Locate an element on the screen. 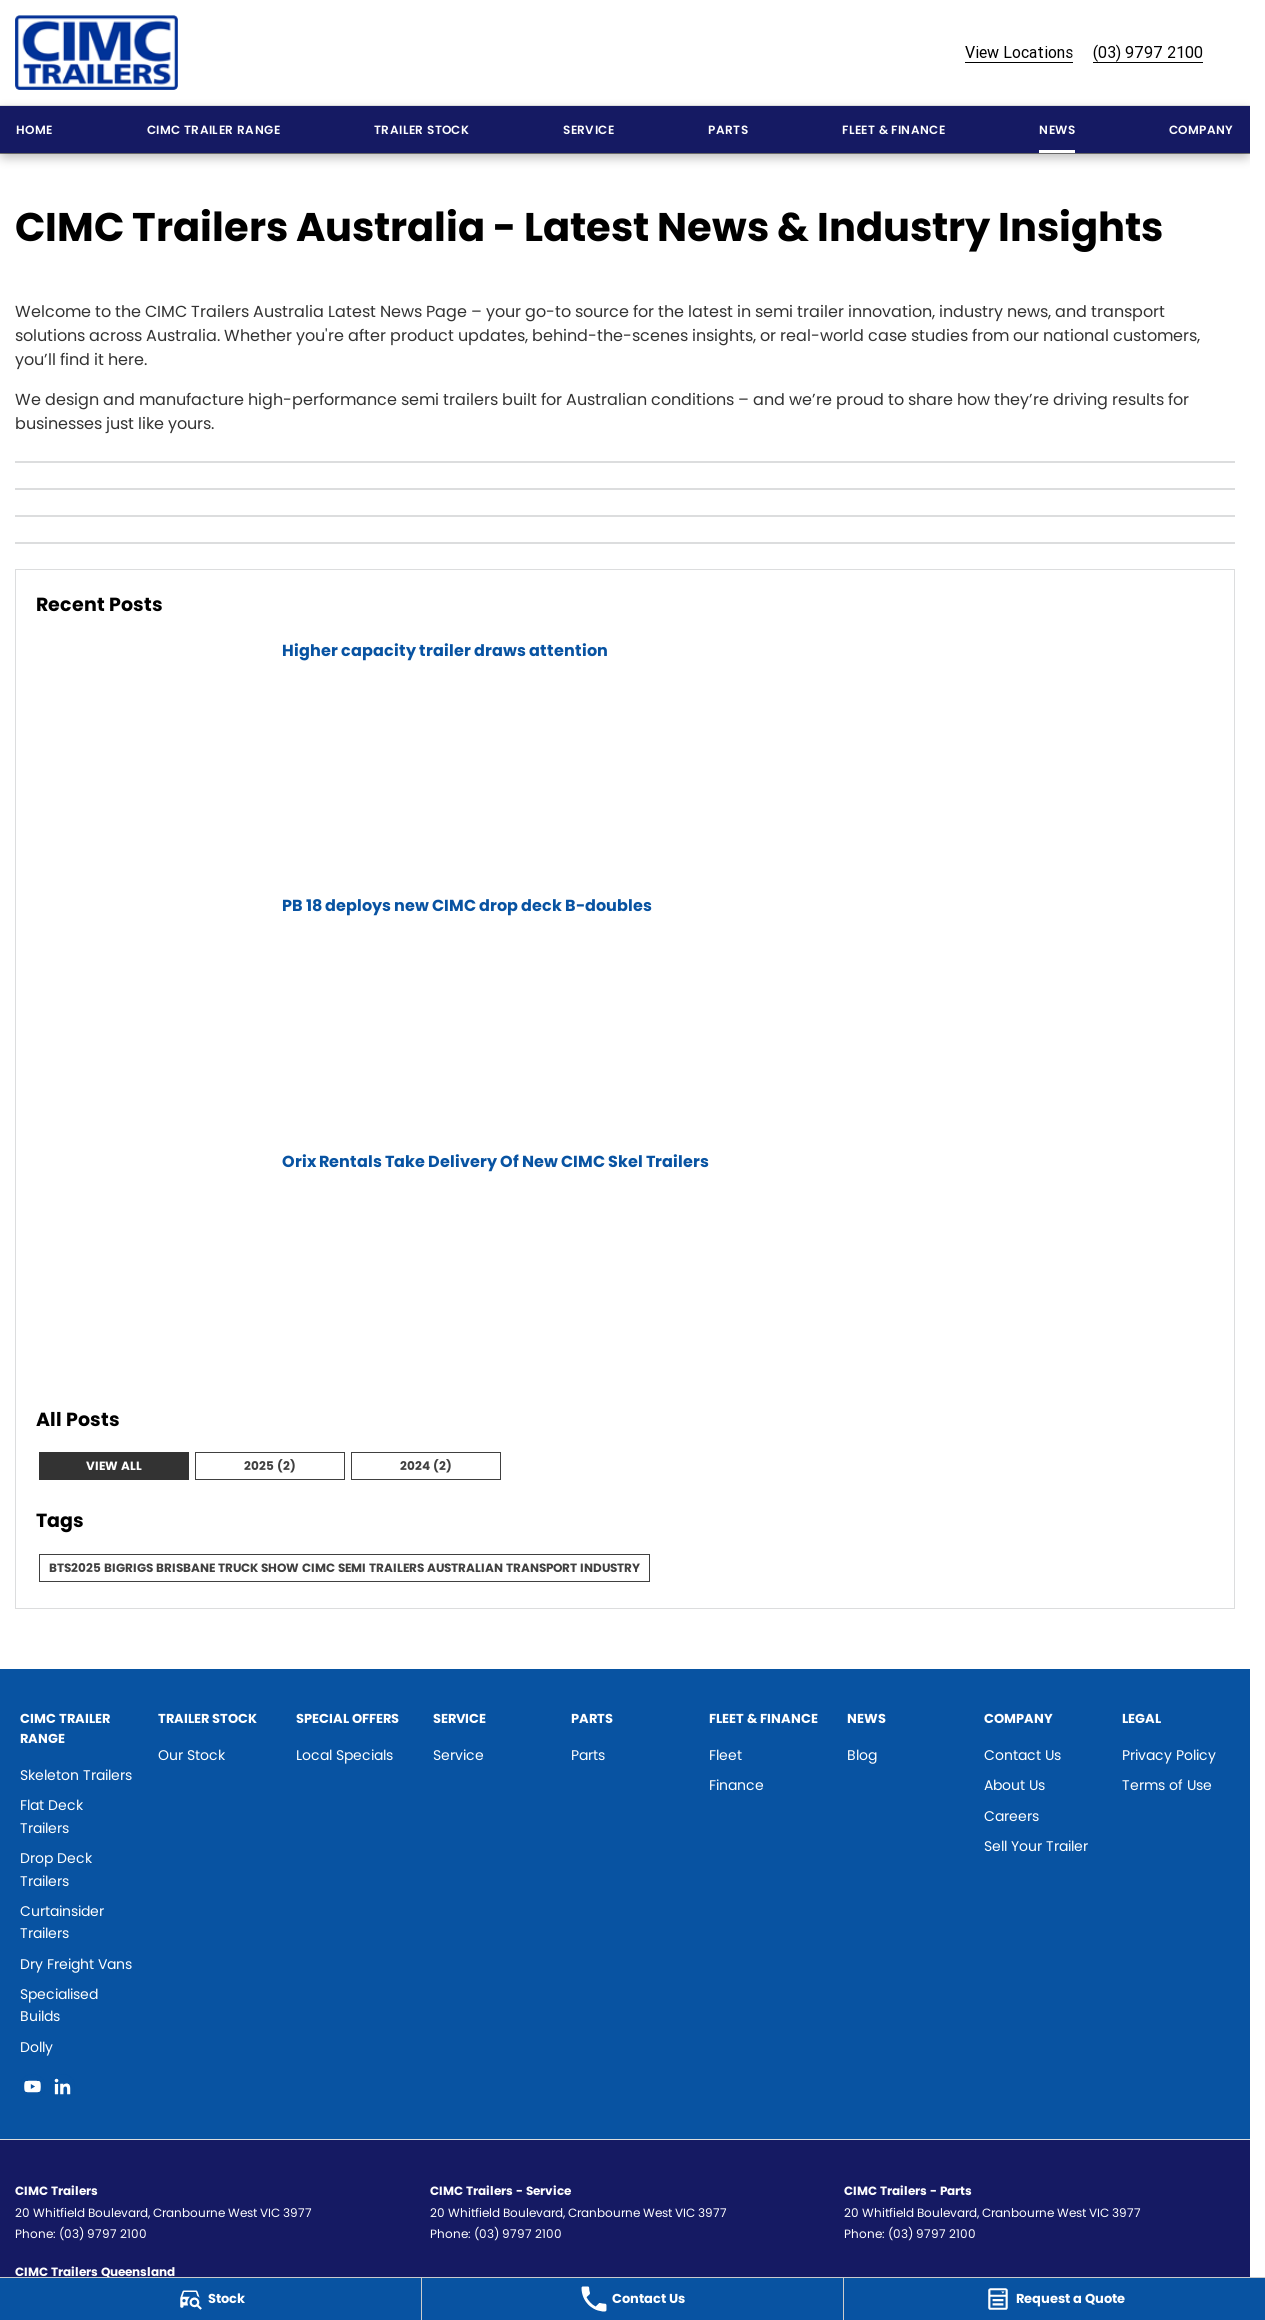 Image resolution: width=1265 pixels, height=2320 pixels. [youtube Link] is located at coordinates (32, 2086).